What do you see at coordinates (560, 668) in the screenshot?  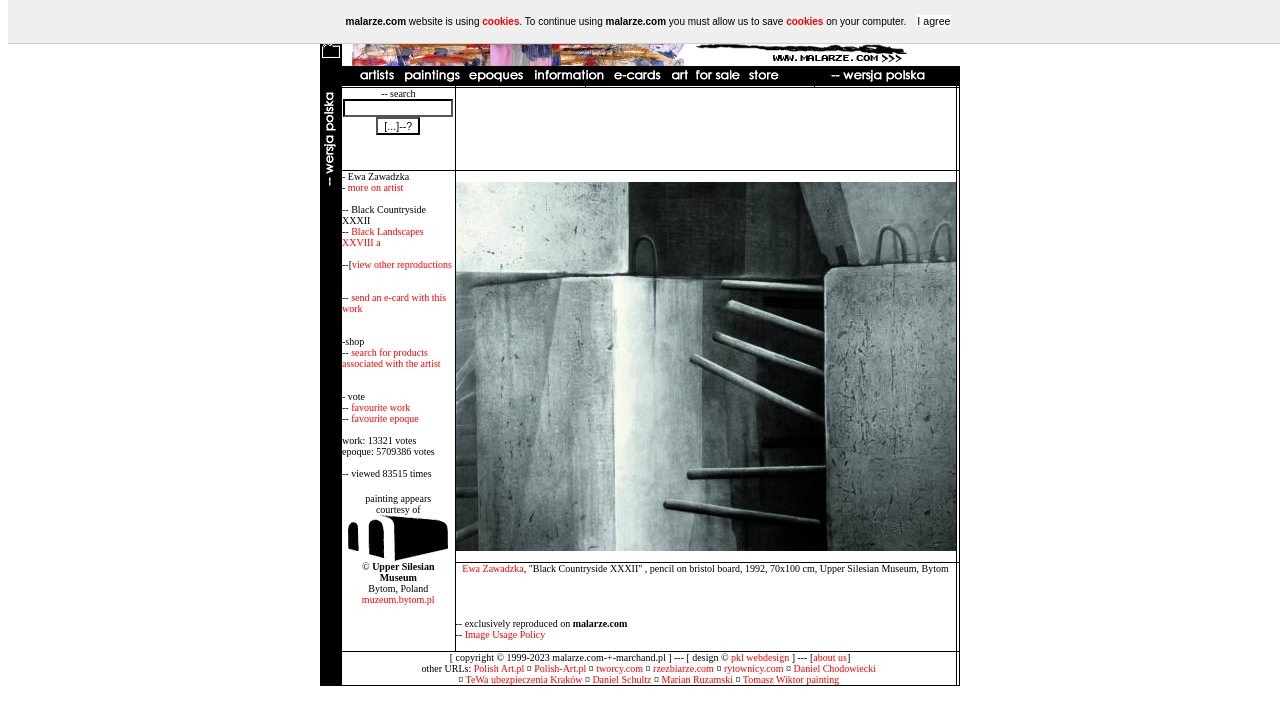 I see `Polish-Art.pl` at bounding box center [560, 668].